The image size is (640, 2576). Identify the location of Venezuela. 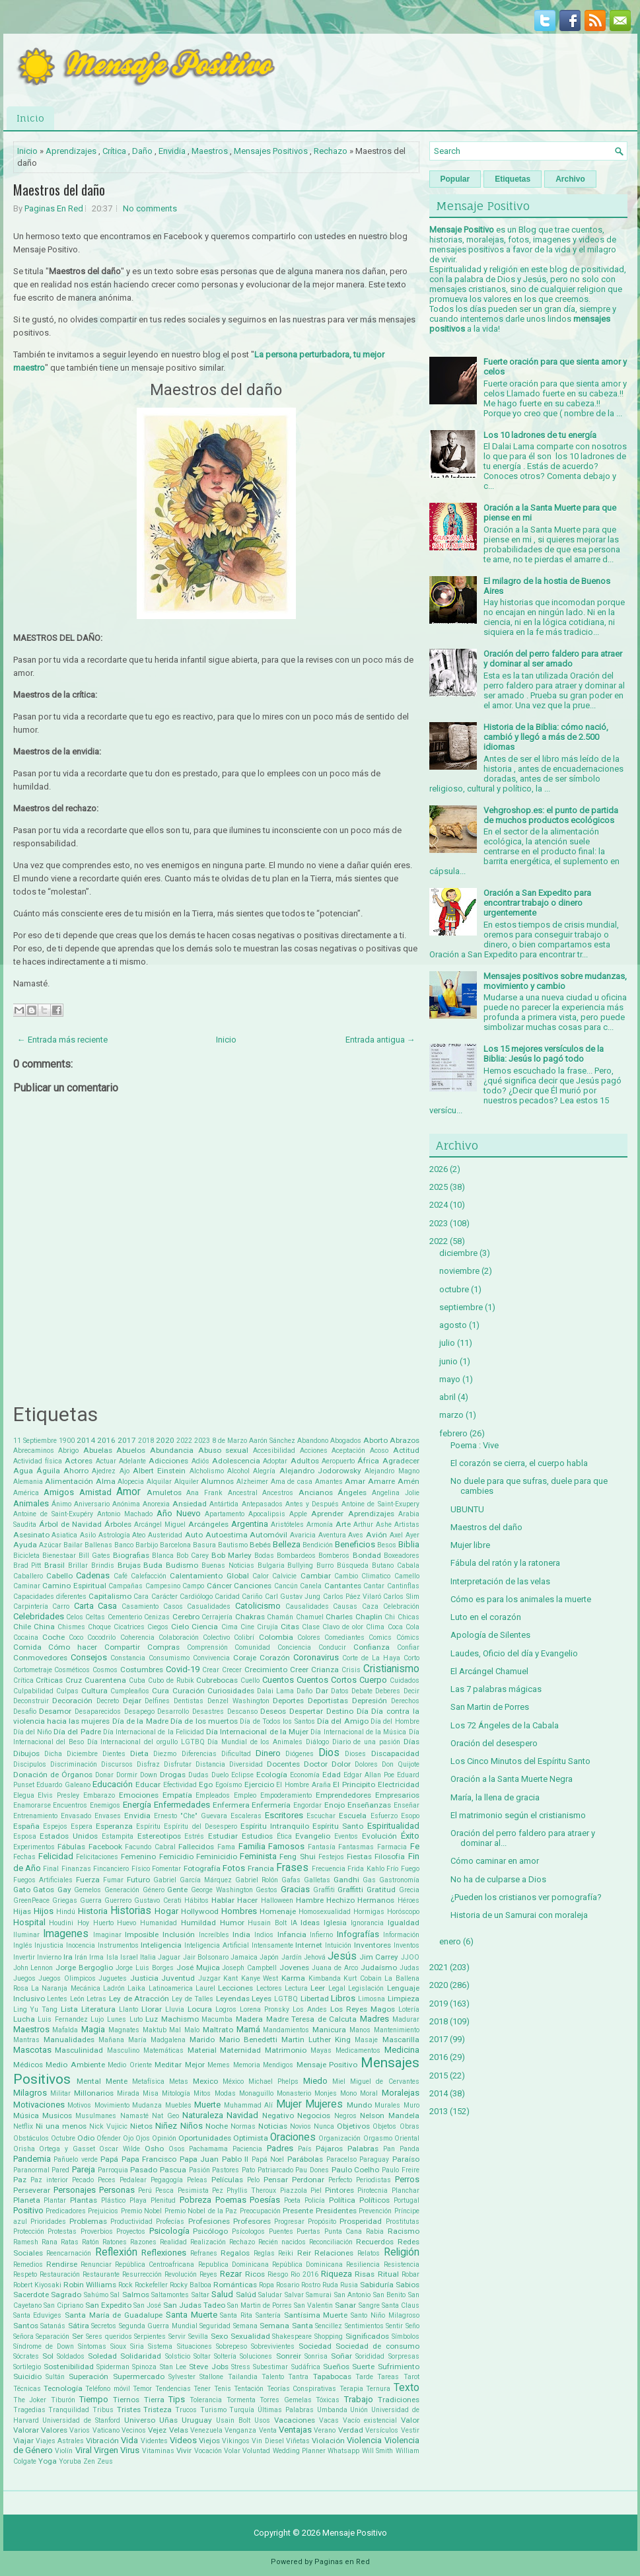
(206, 2430).